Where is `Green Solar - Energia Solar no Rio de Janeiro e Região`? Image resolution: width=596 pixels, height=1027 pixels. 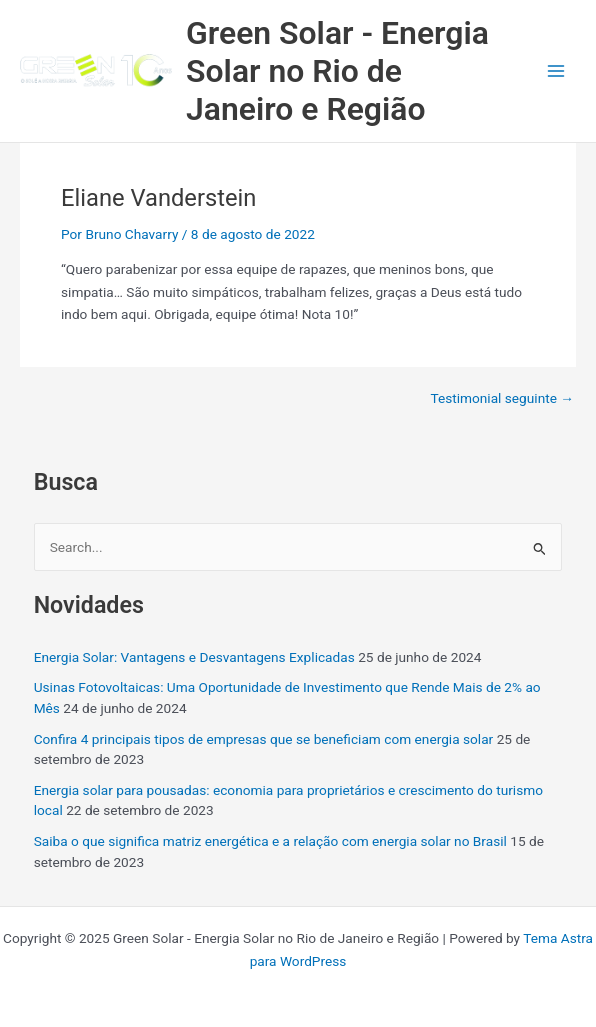
Green Solar - Energia Solar no Rio de Janeiro e Região is located at coordinates (337, 71).